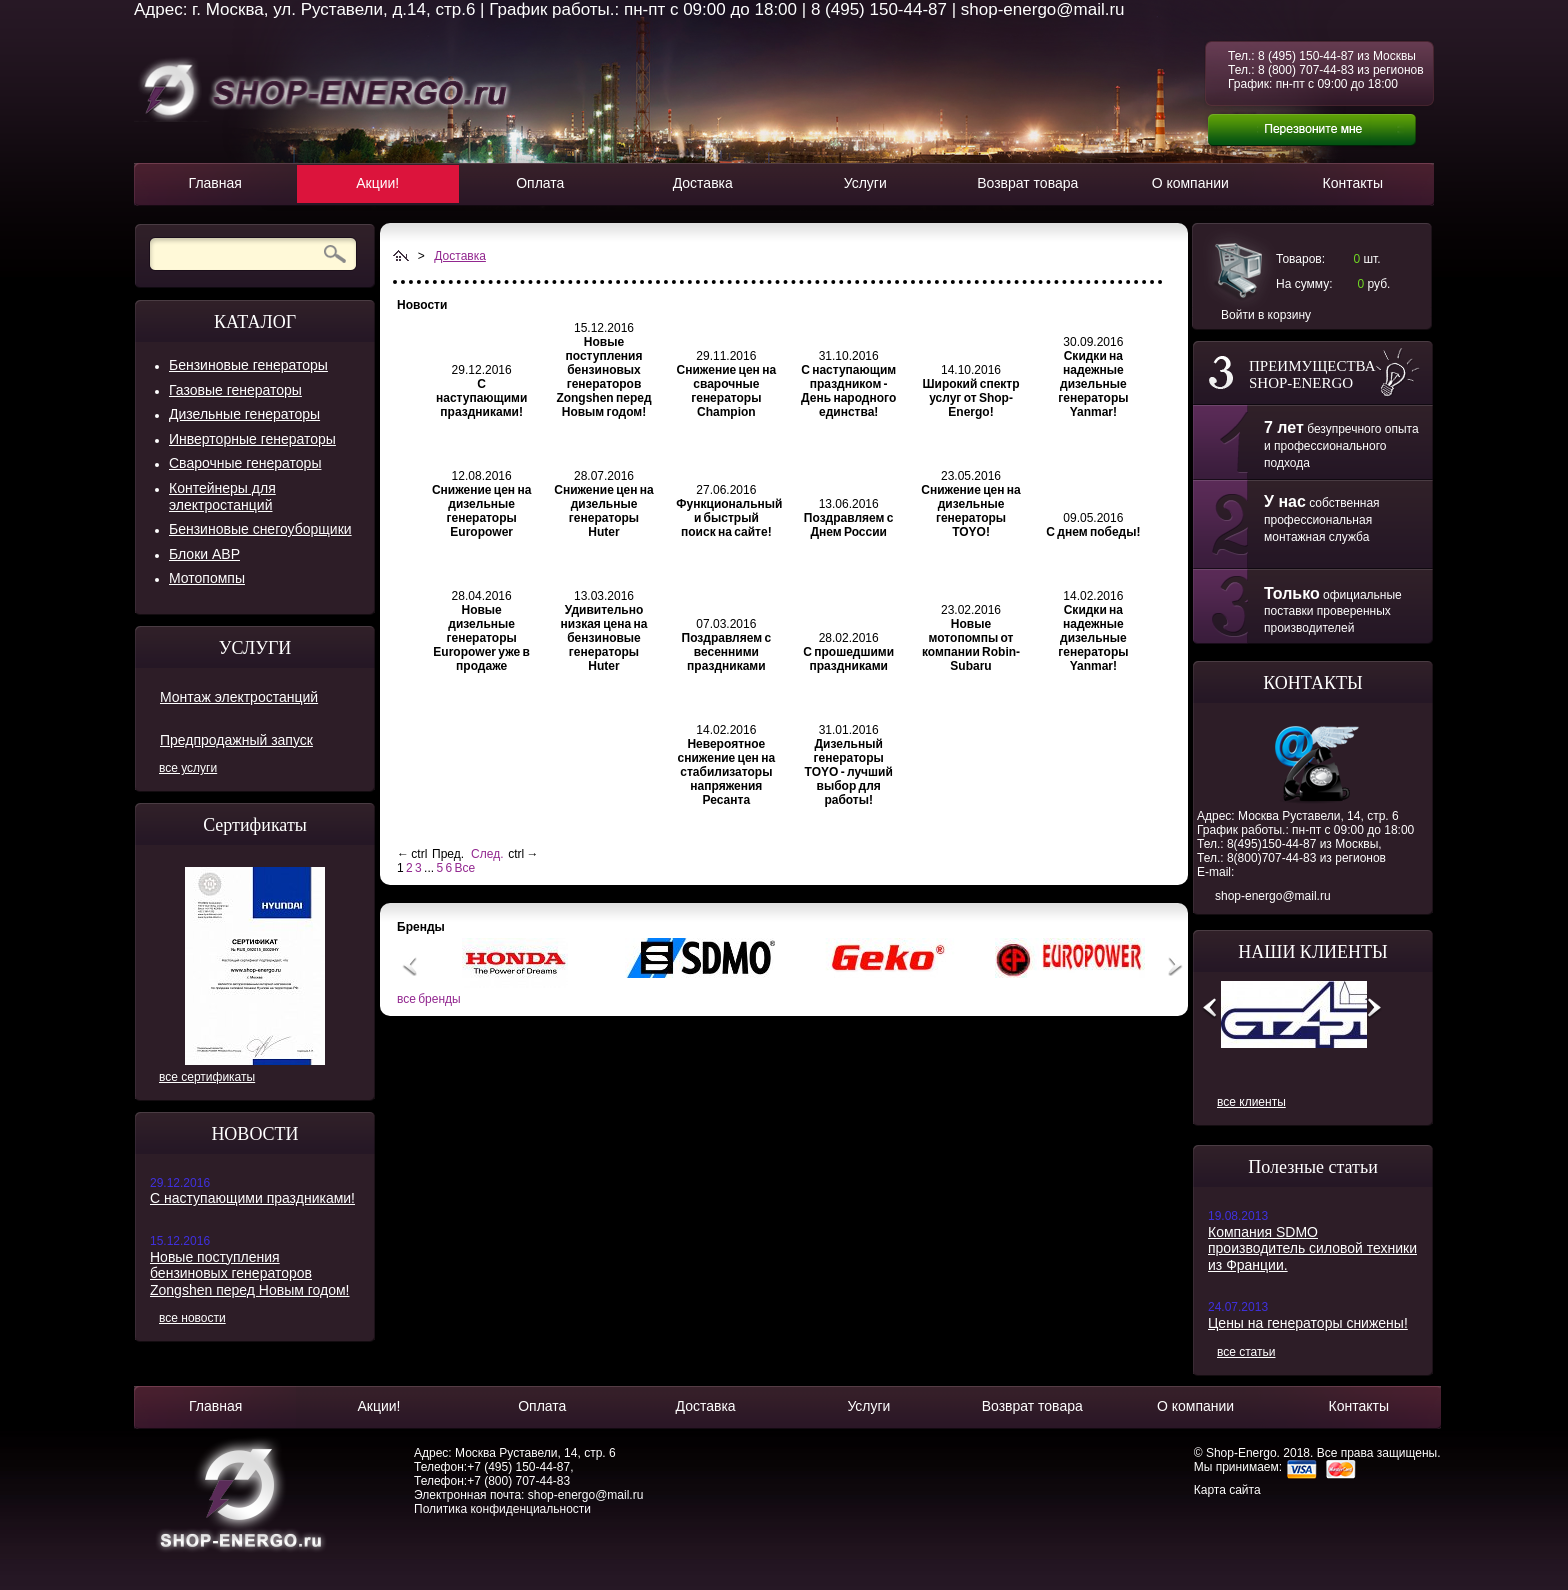 The image size is (1568, 1590). Describe the element at coordinates (849, 772) in the screenshot. I see `Дизельный генераторы TOYO - лучший выбор для работы!` at that location.